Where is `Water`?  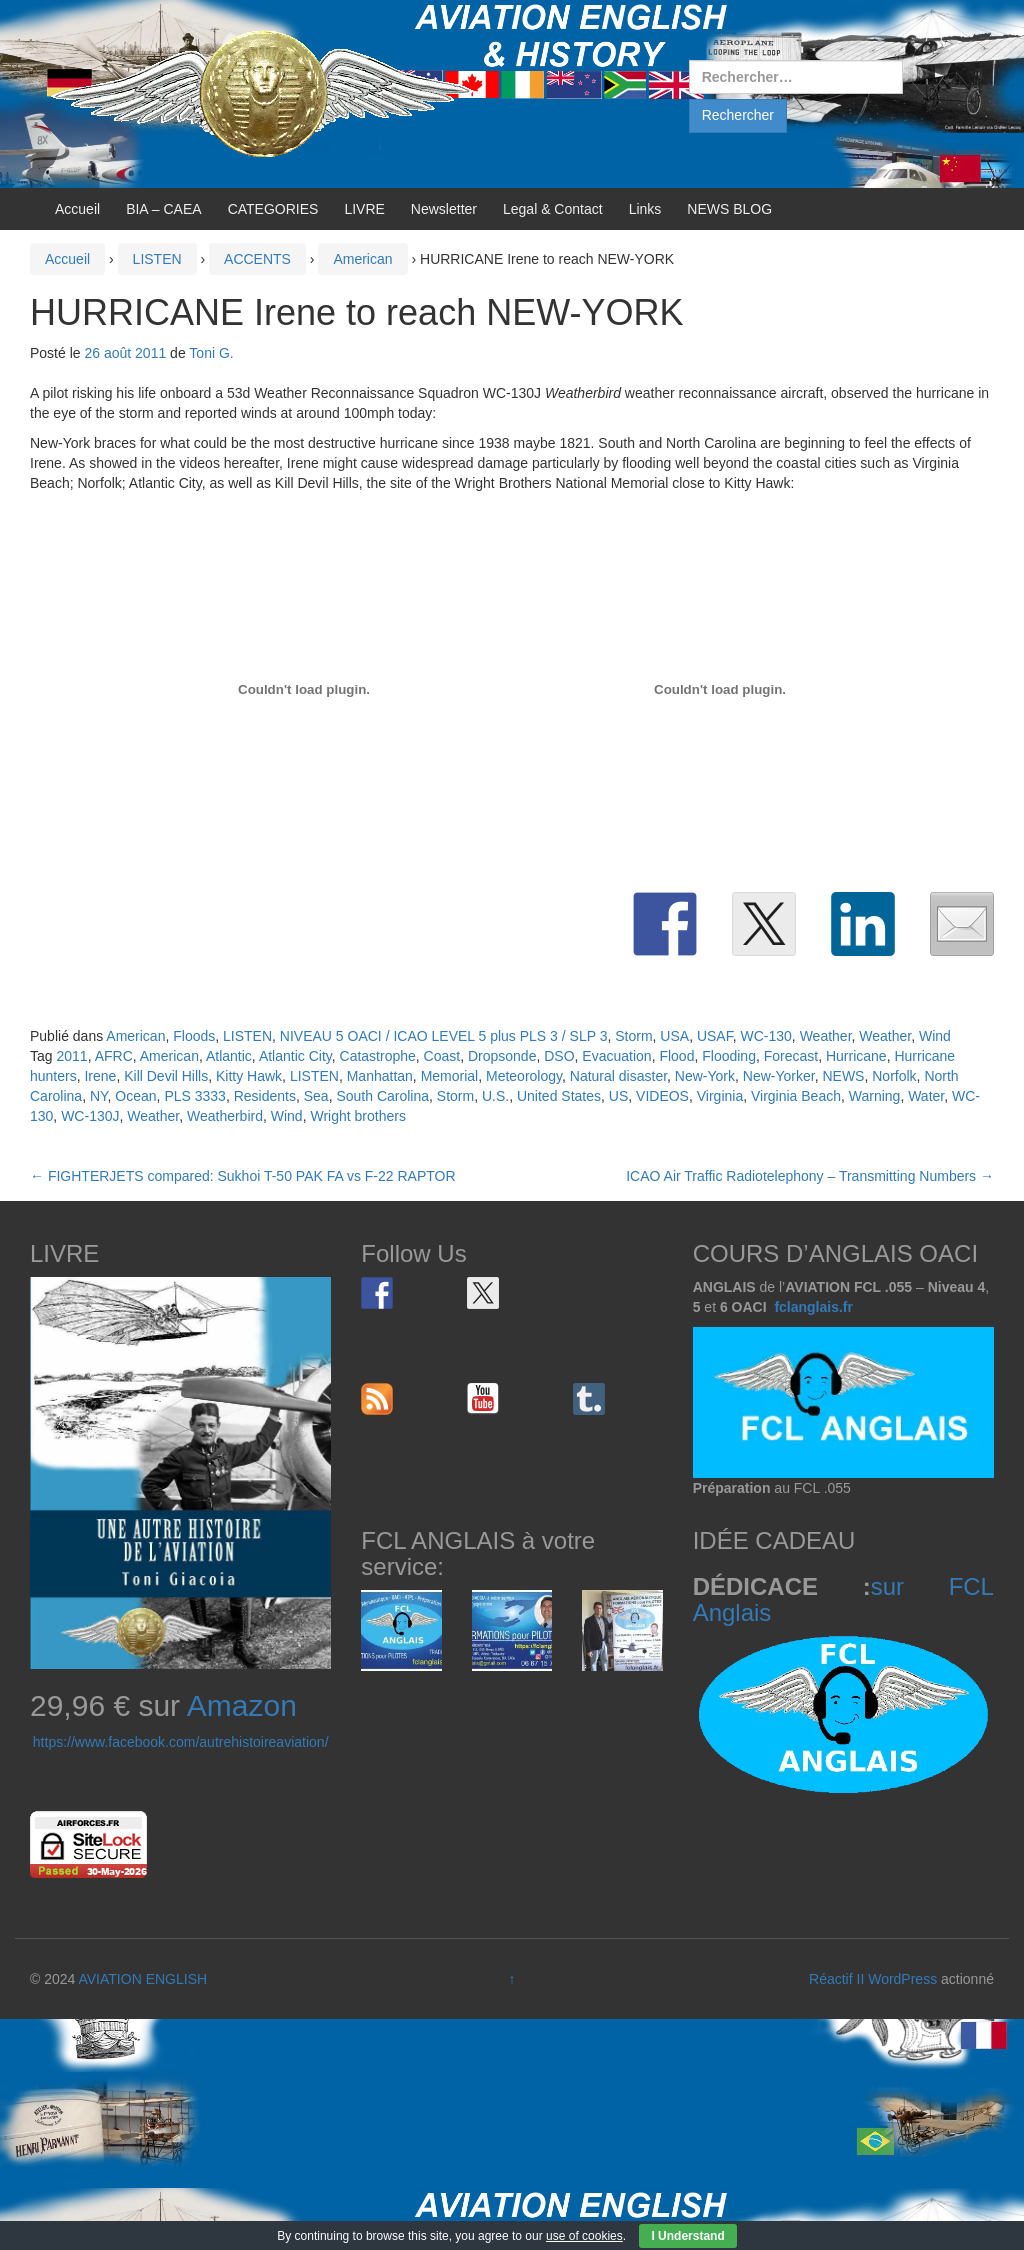
Water is located at coordinates (926, 1096).